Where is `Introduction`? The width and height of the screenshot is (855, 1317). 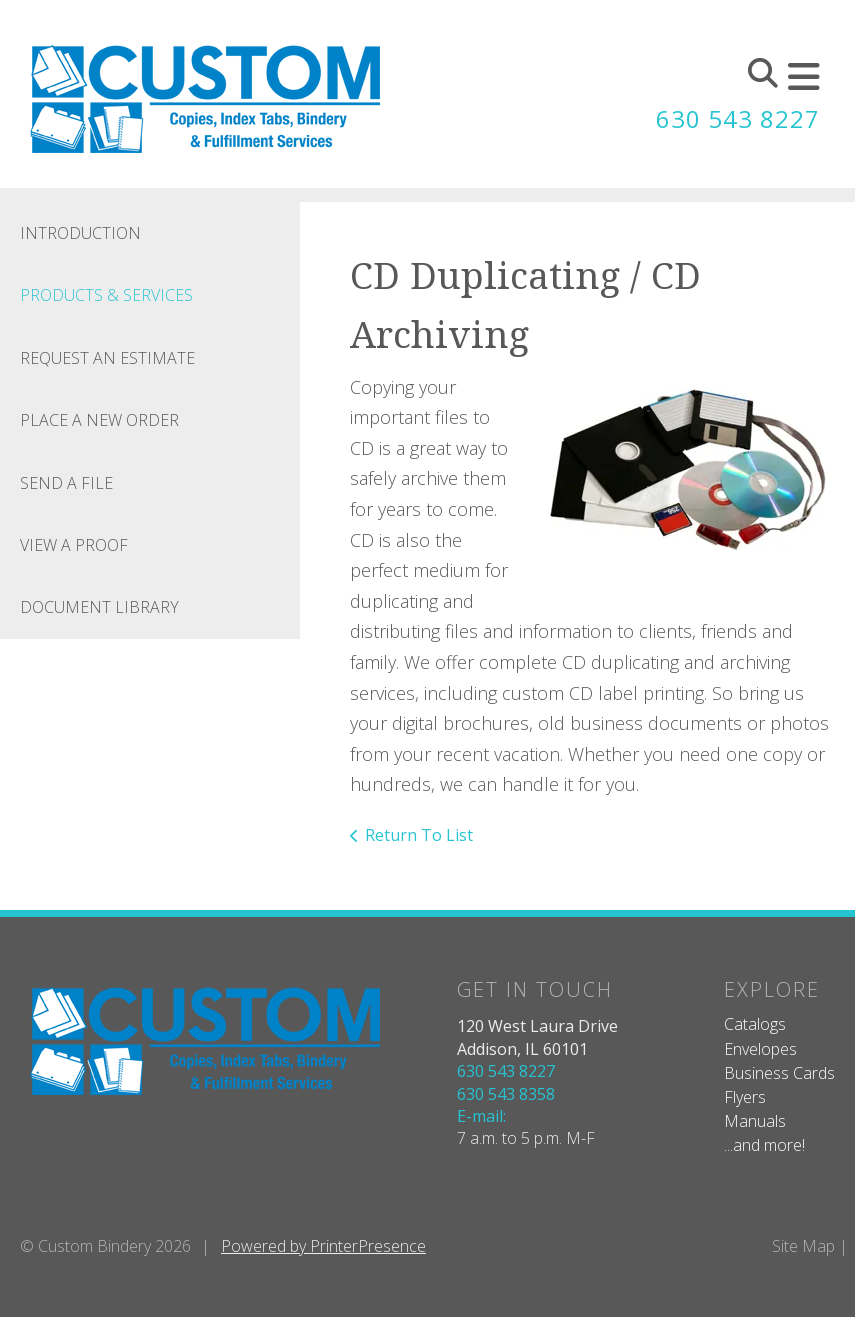 Introduction is located at coordinates (80, 233).